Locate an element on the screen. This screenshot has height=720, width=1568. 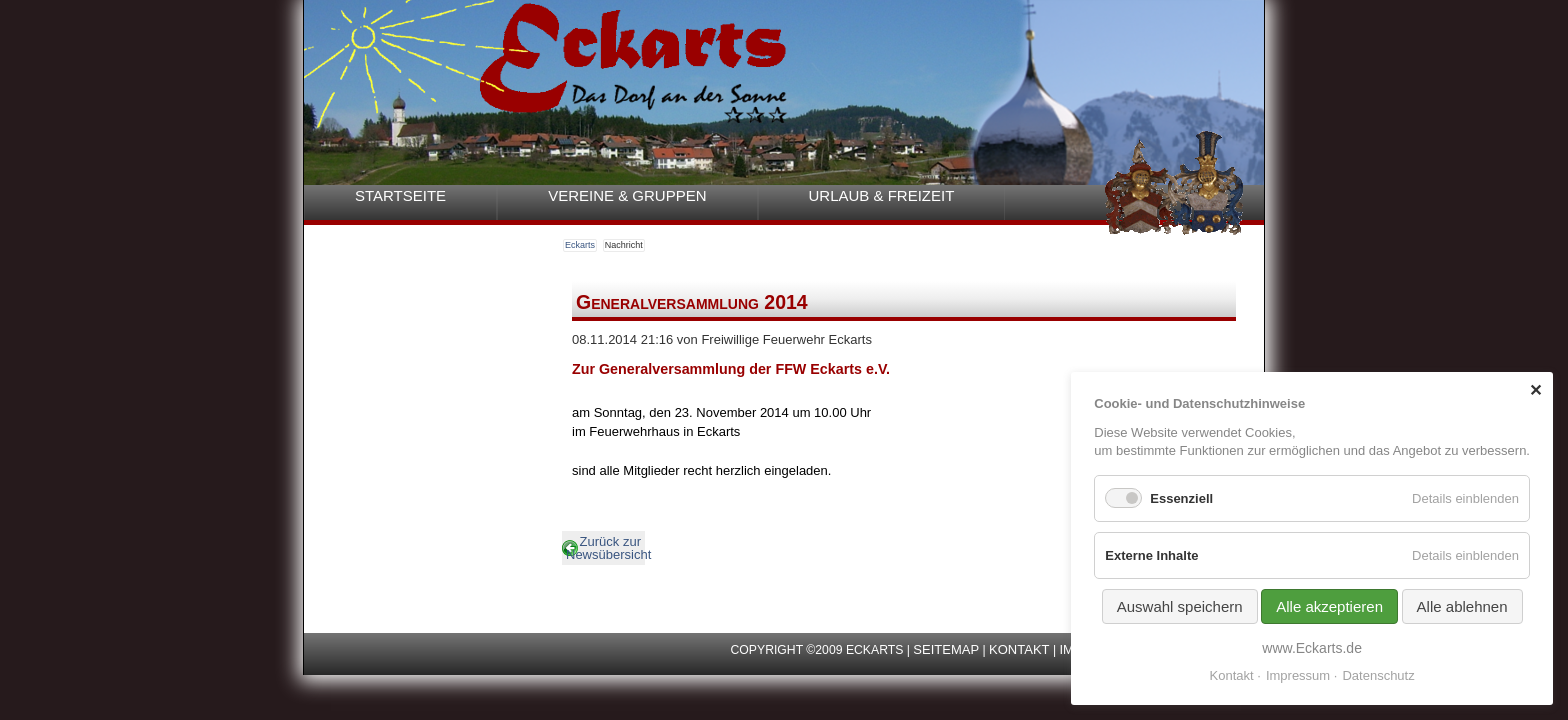
Zurück zur Newsübersicht is located at coordinates (605, 548).